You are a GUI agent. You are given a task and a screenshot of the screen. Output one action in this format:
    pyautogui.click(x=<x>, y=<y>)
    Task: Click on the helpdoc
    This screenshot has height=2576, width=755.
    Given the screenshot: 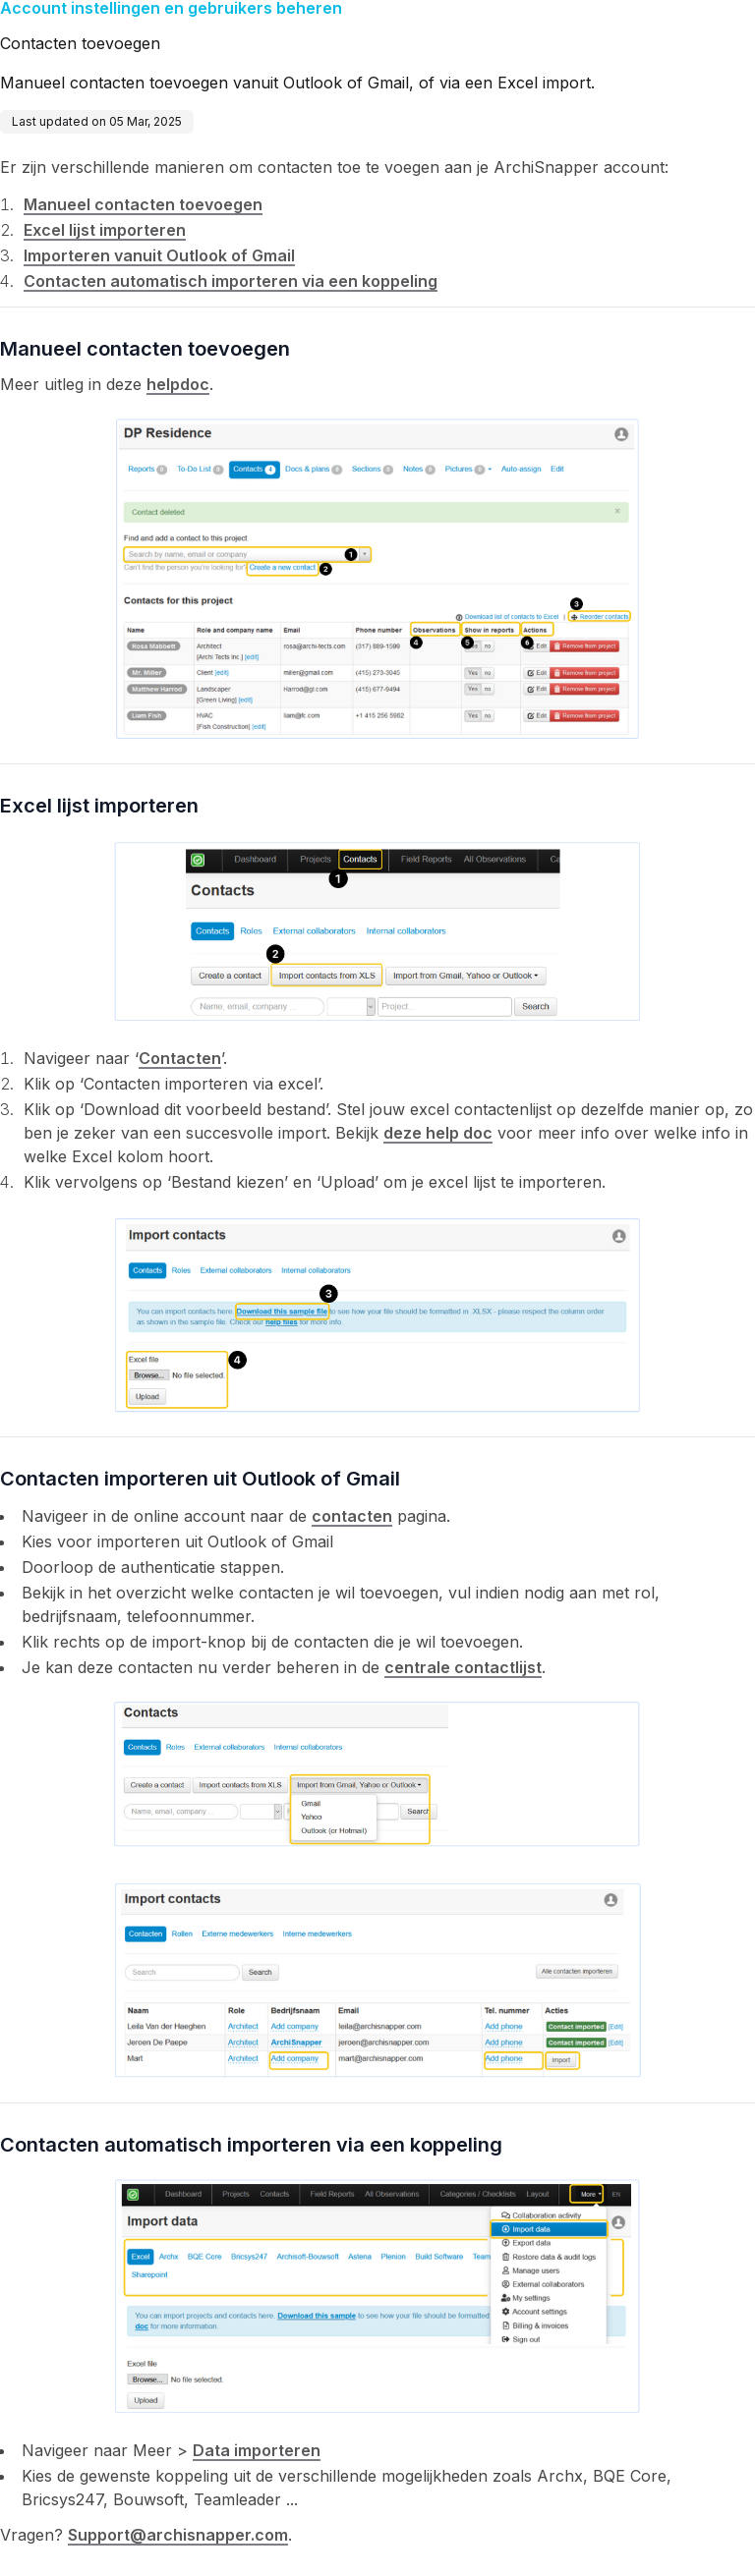 What is the action you would take?
    pyautogui.click(x=177, y=384)
    